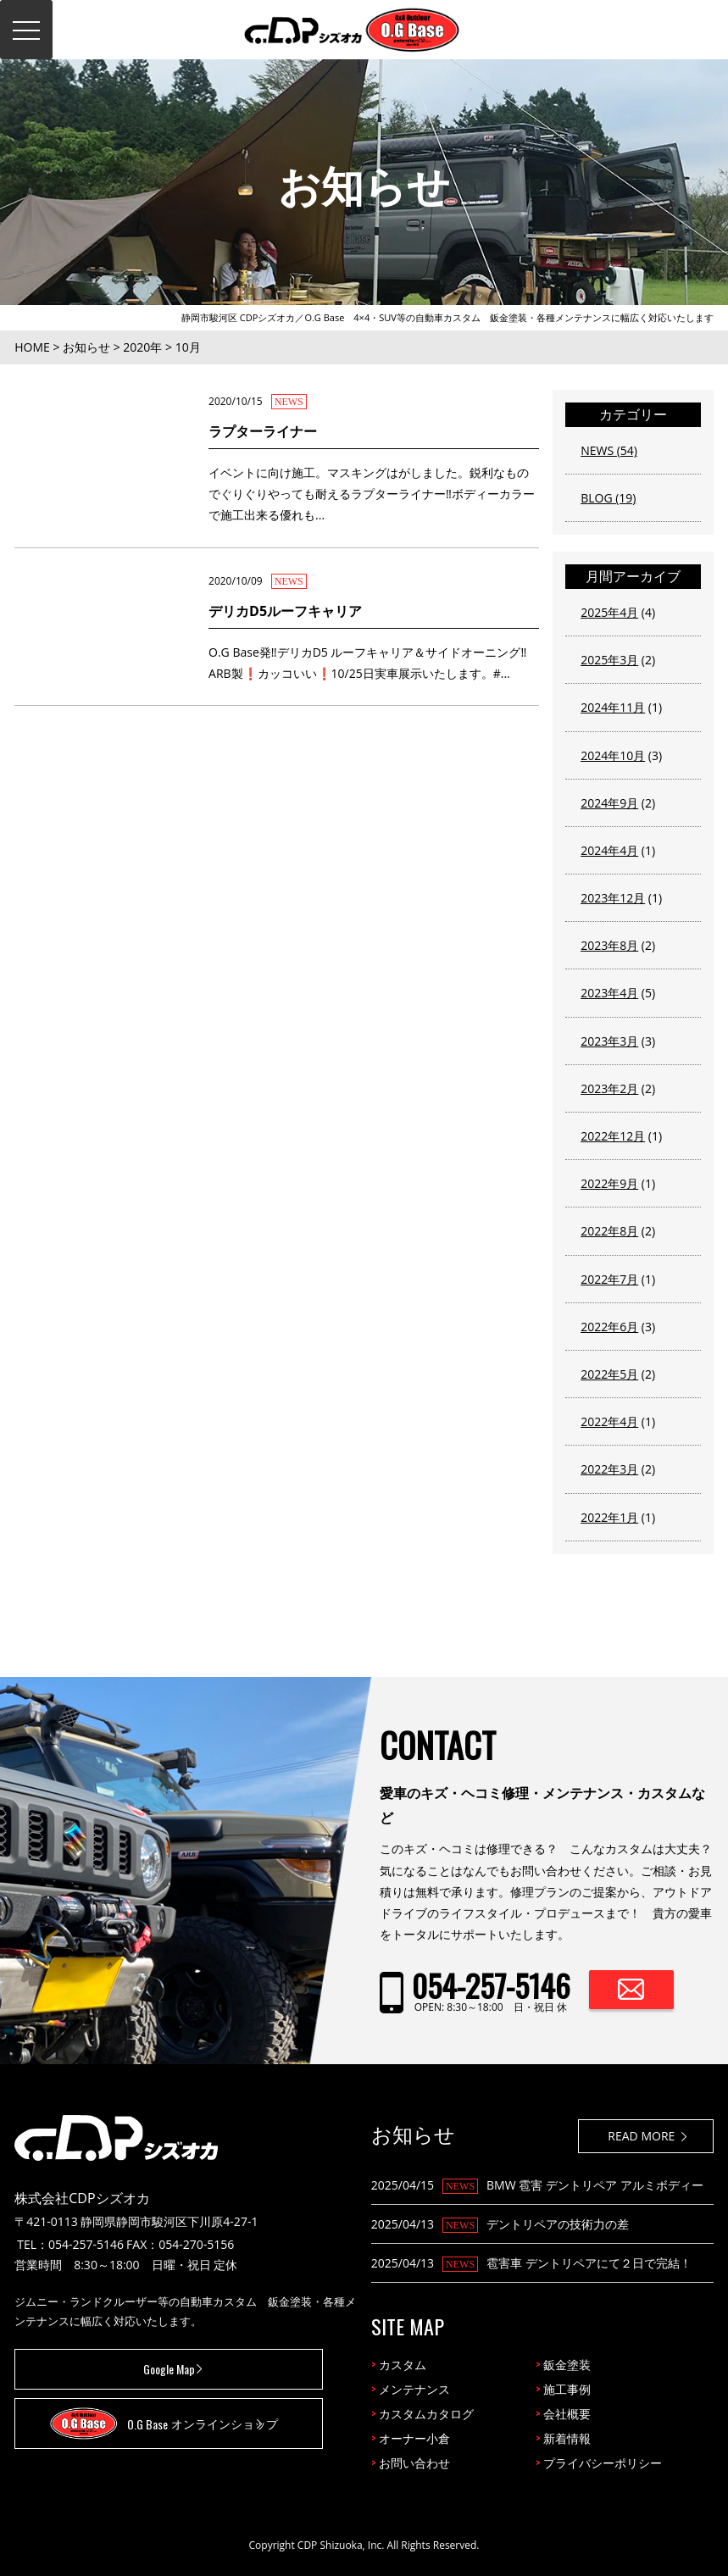  What do you see at coordinates (609, 993) in the screenshot?
I see `2023年4月` at bounding box center [609, 993].